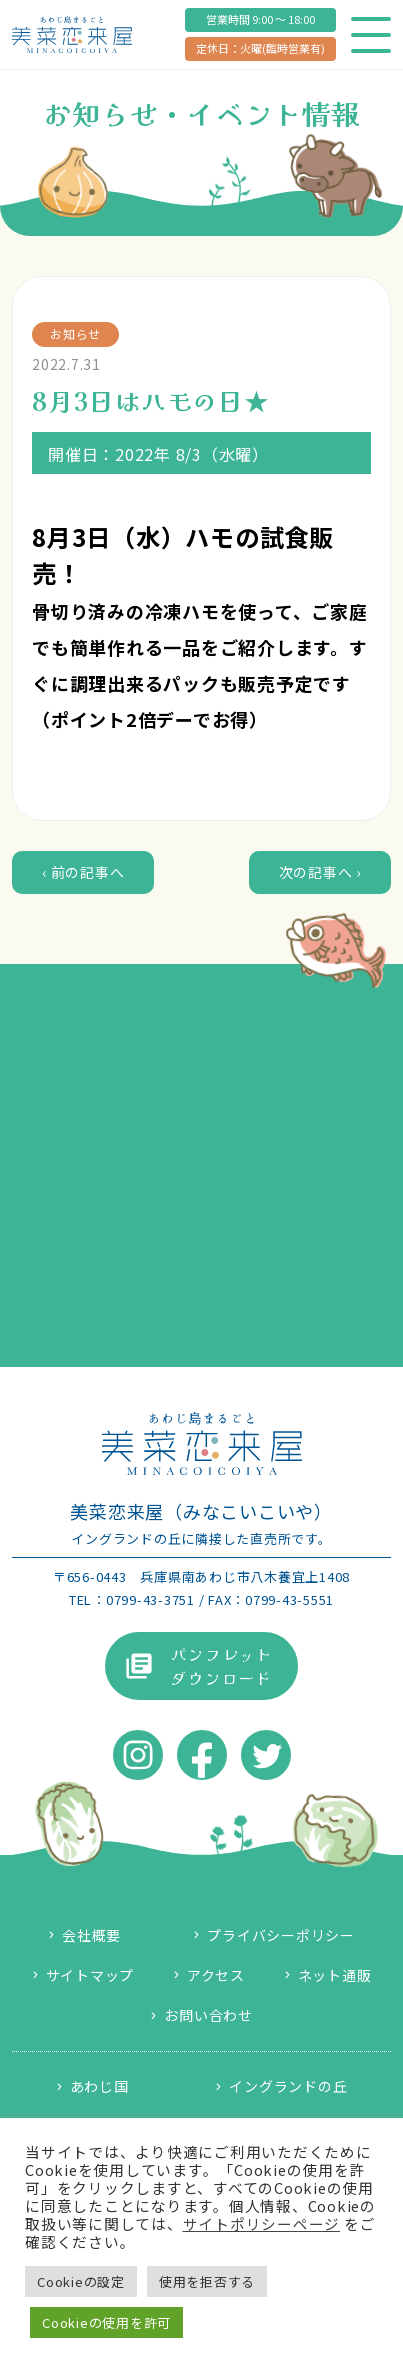 This screenshot has width=403, height=2368. I want to click on お問い合わせ, so click(208, 2015).